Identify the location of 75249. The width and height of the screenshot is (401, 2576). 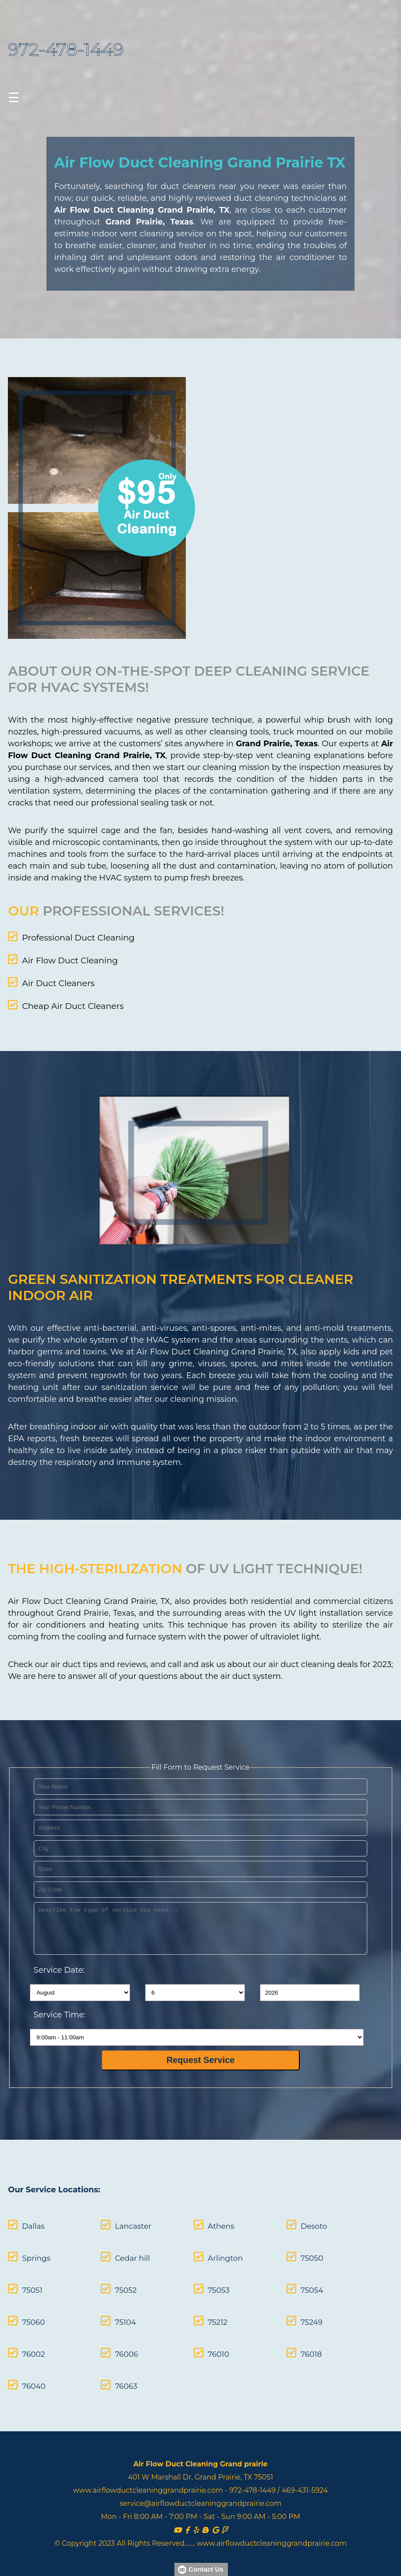
(287, 2313).